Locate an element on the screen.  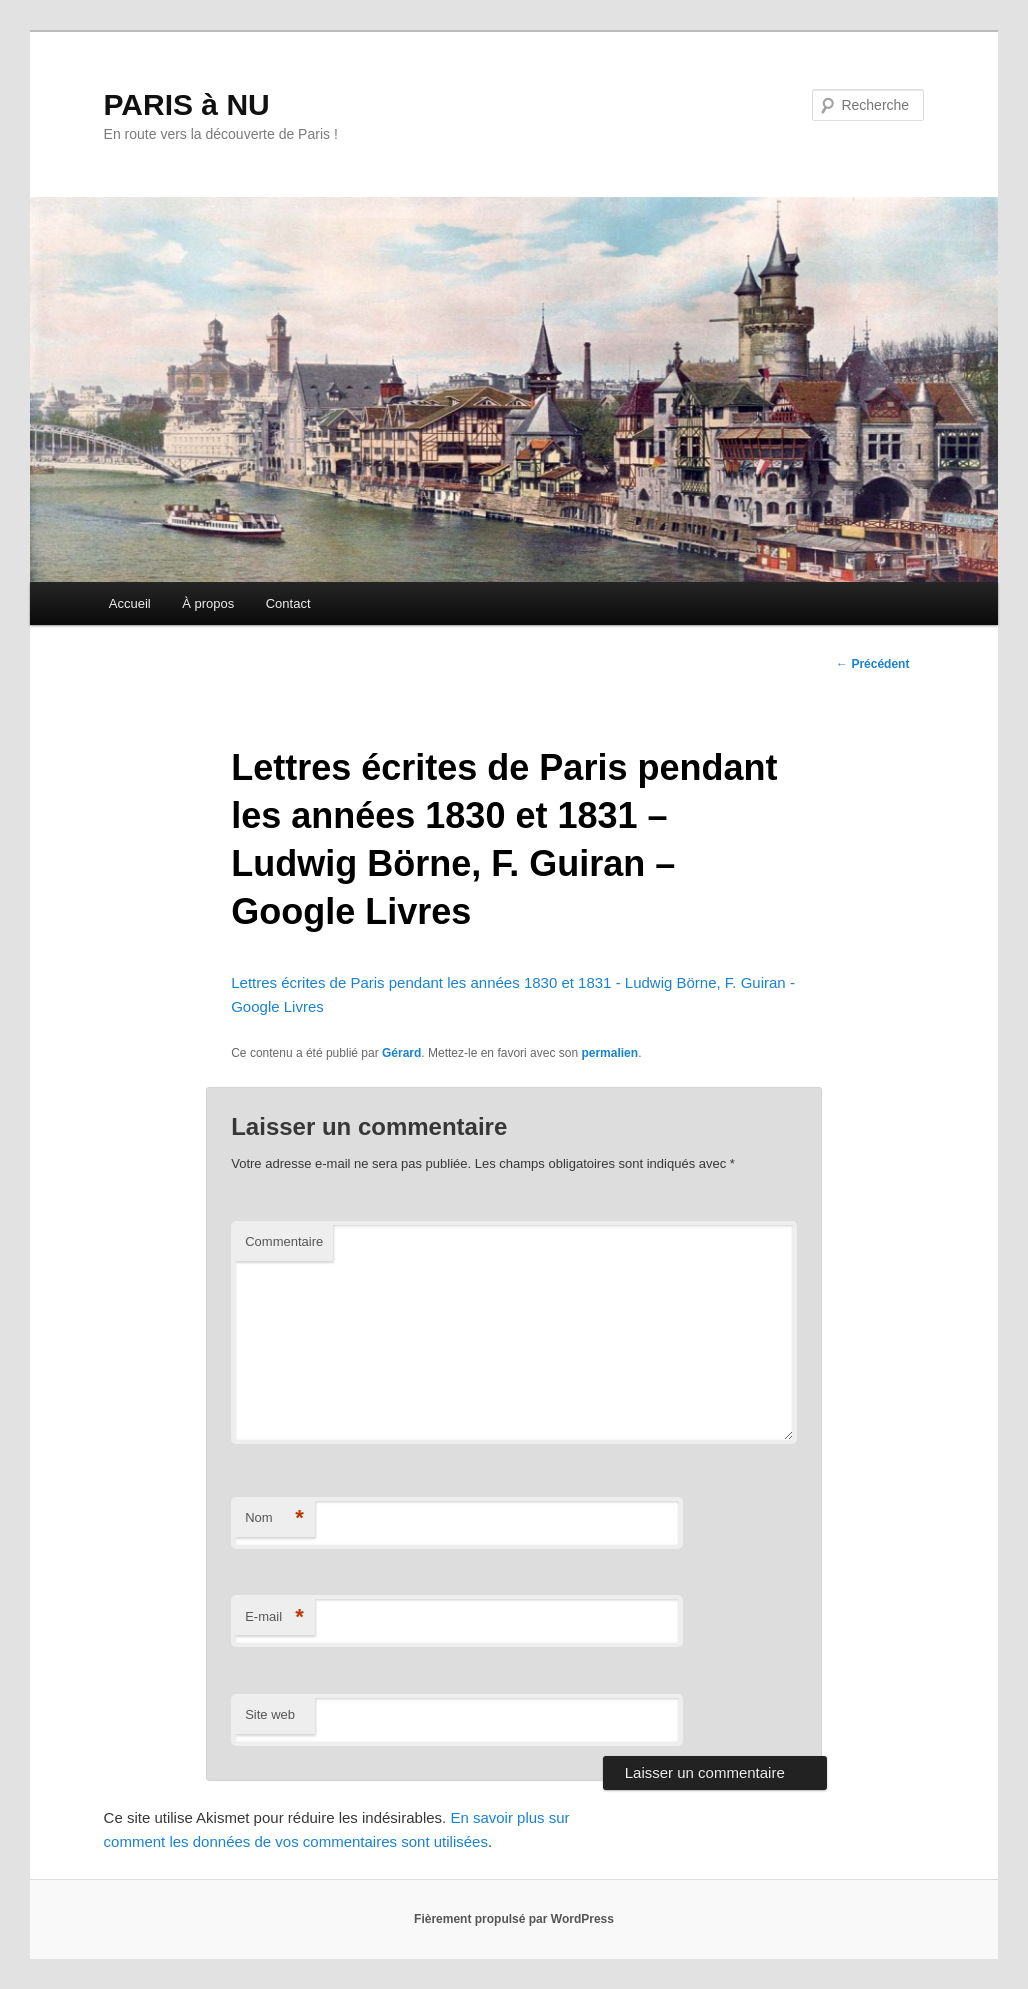
E-mail is located at coordinates (274, 1617).